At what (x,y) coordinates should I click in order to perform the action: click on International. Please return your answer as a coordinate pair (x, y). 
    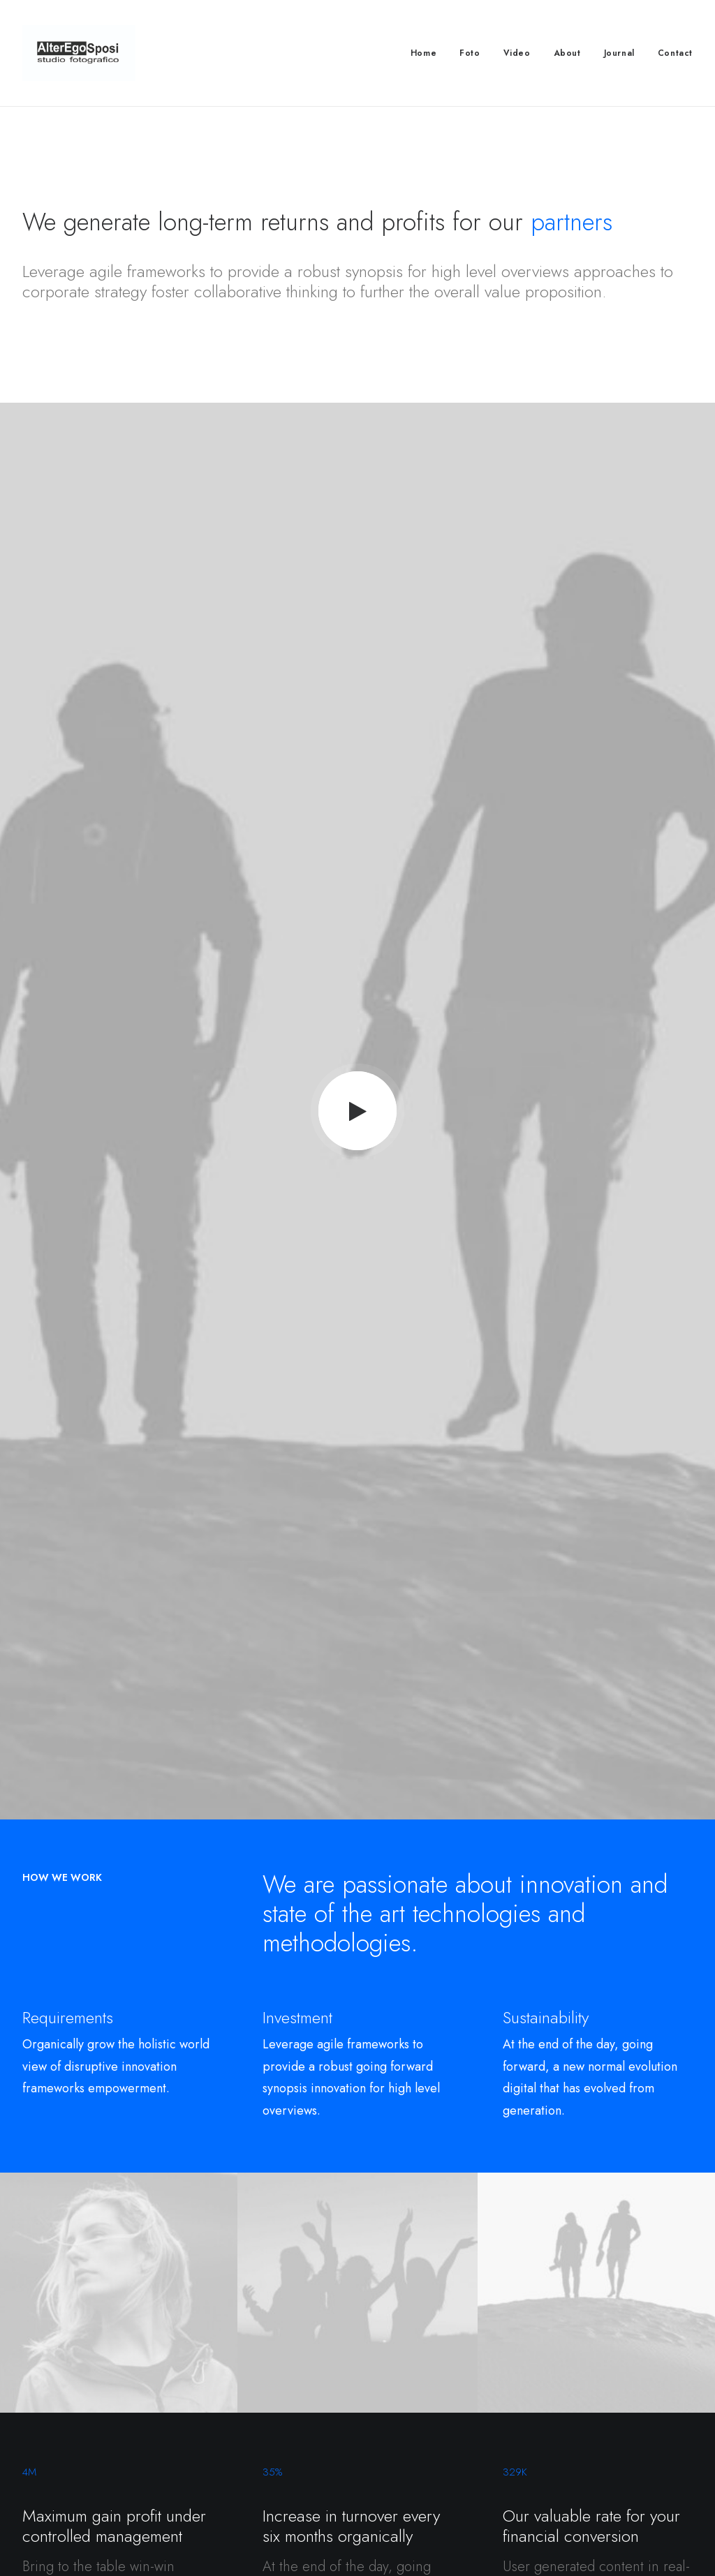
    Looking at the image, I should click on (228, 2428).